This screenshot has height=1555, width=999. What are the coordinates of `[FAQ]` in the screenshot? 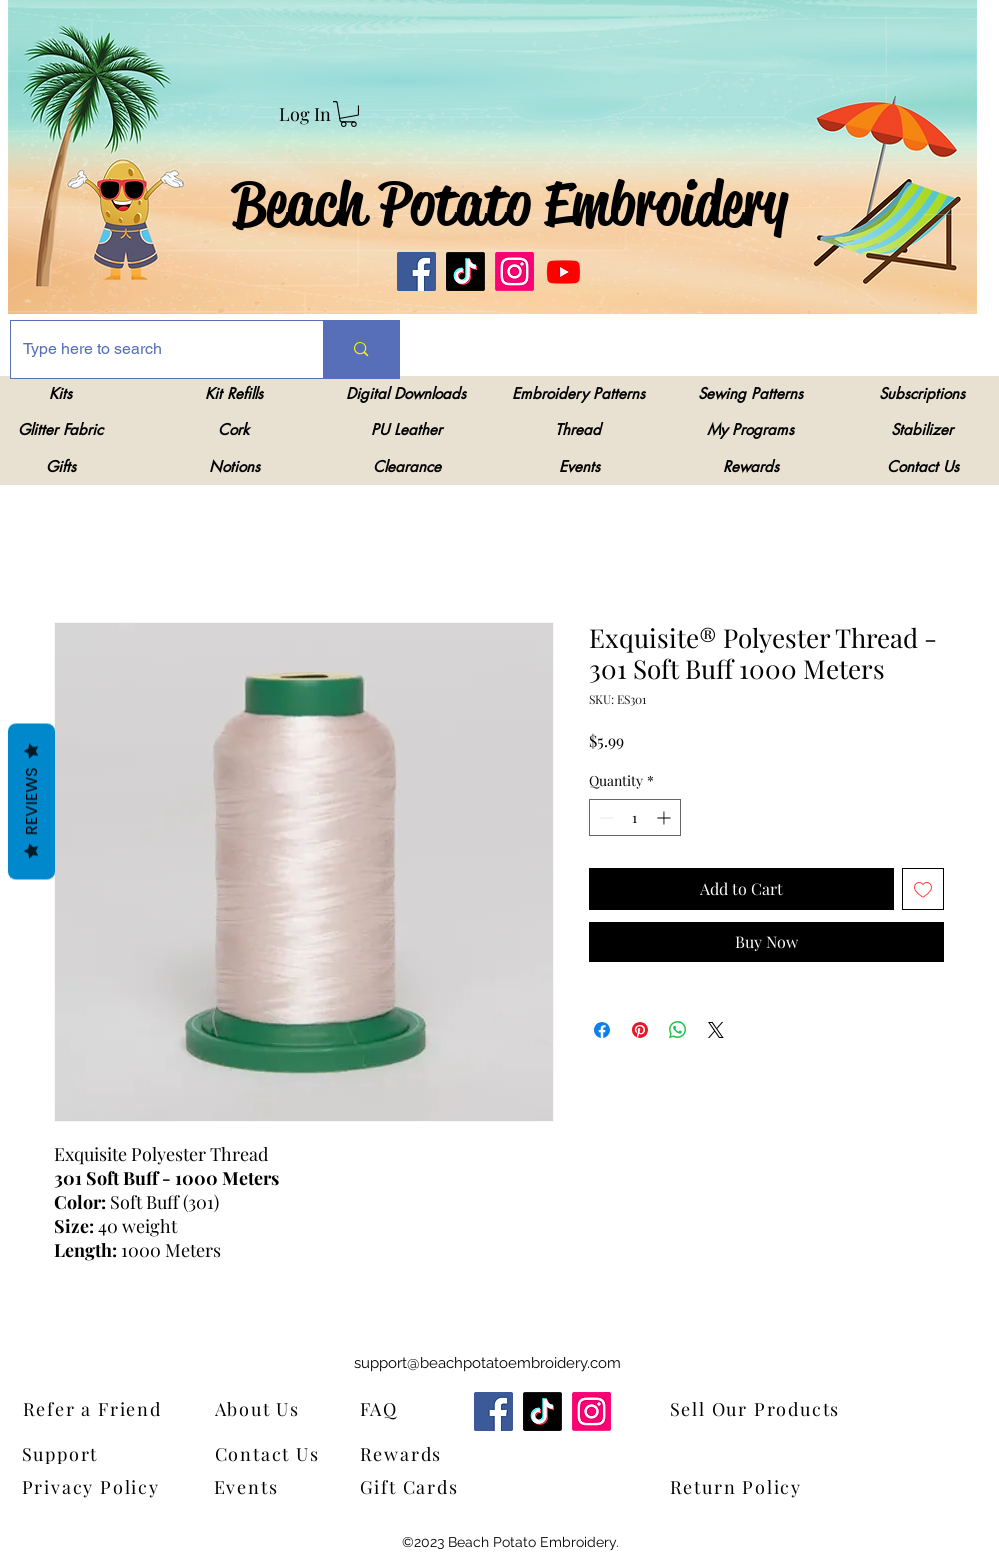 It's located at (385, 1408).